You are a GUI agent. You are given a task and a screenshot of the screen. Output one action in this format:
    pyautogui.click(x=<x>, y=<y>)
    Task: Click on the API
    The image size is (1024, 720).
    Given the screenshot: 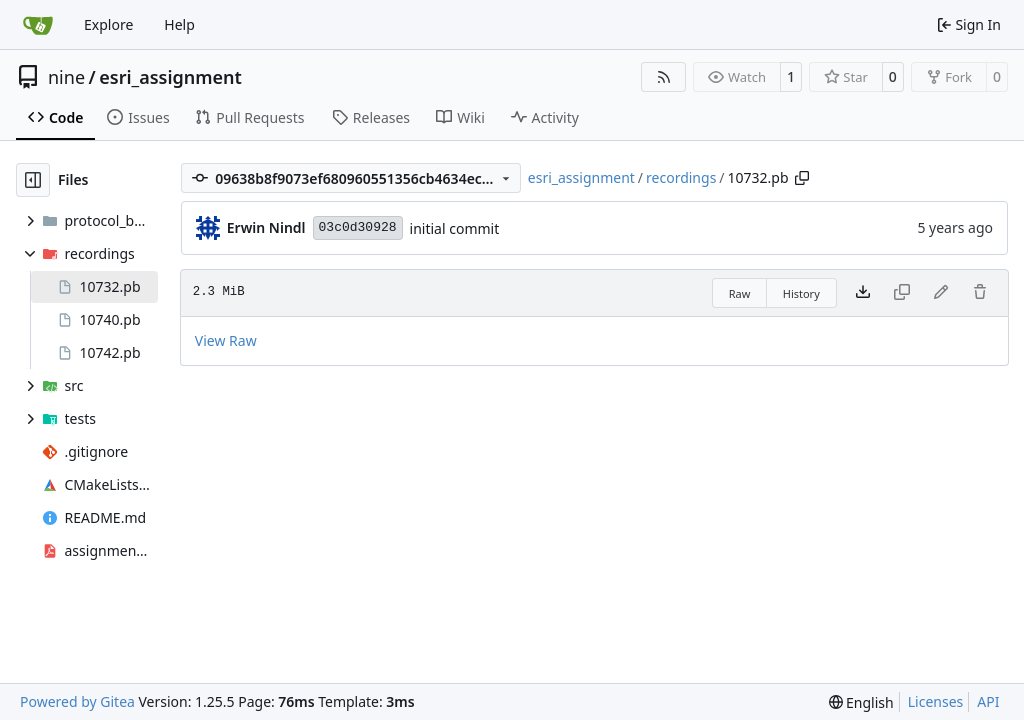 What is the action you would take?
    pyautogui.click(x=988, y=701)
    